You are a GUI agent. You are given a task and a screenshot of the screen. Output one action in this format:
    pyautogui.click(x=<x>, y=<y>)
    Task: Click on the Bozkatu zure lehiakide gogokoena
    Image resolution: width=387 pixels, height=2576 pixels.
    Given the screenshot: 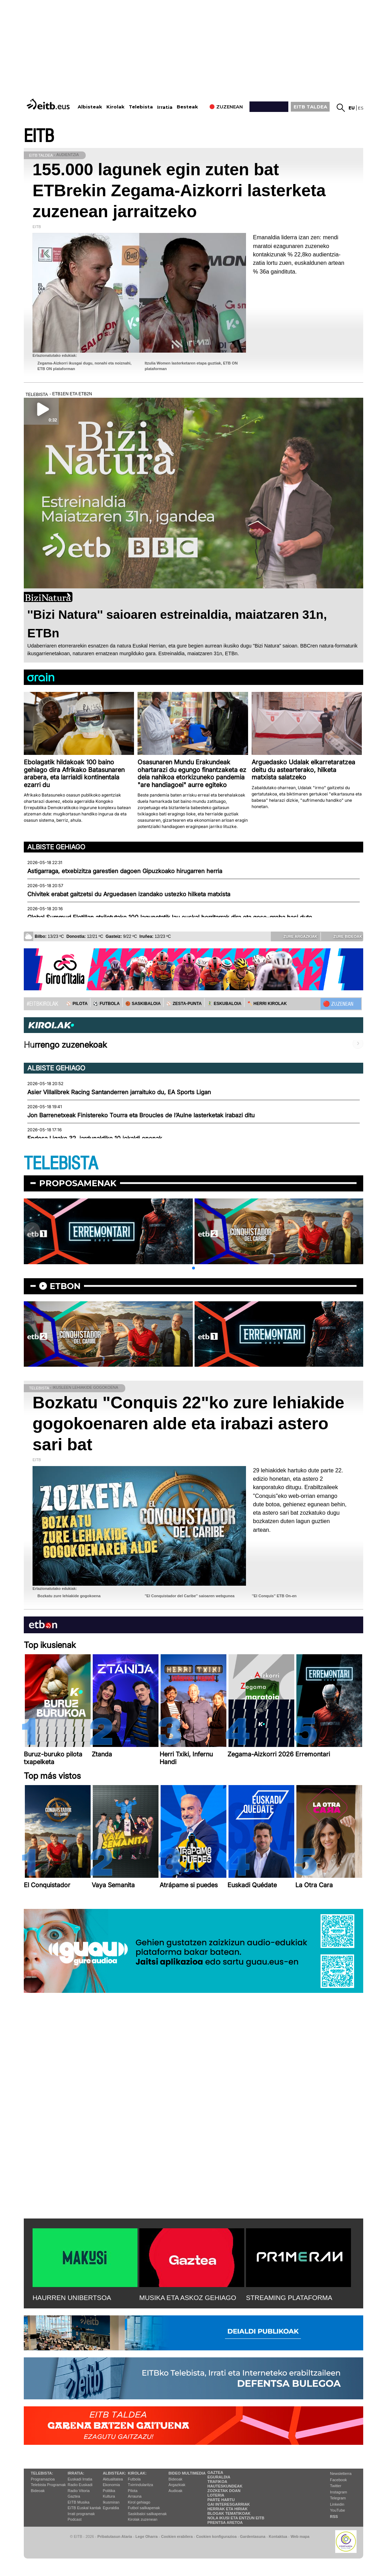 What is the action you would take?
    pyautogui.click(x=68, y=1596)
    